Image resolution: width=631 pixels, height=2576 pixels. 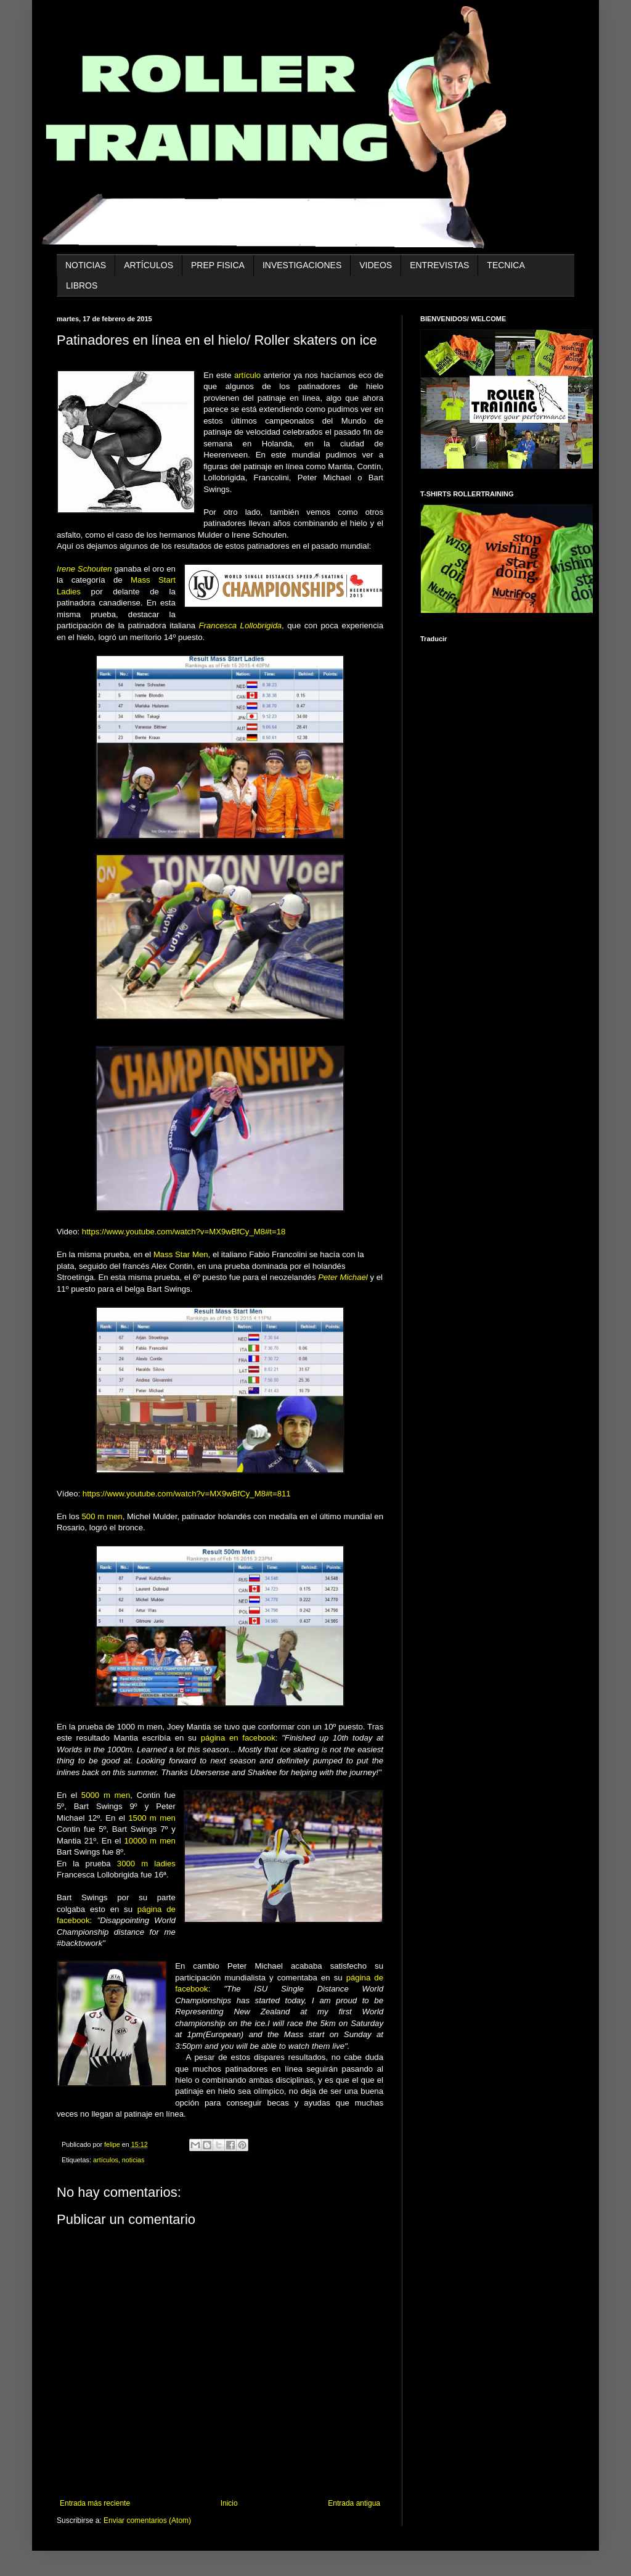 What do you see at coordinates (187, 1493) in the screenshot?
I see `https://www.youtube.com/watch?v=MX9wBfCy_M8#t=811` at bounding box center [187, 1493].